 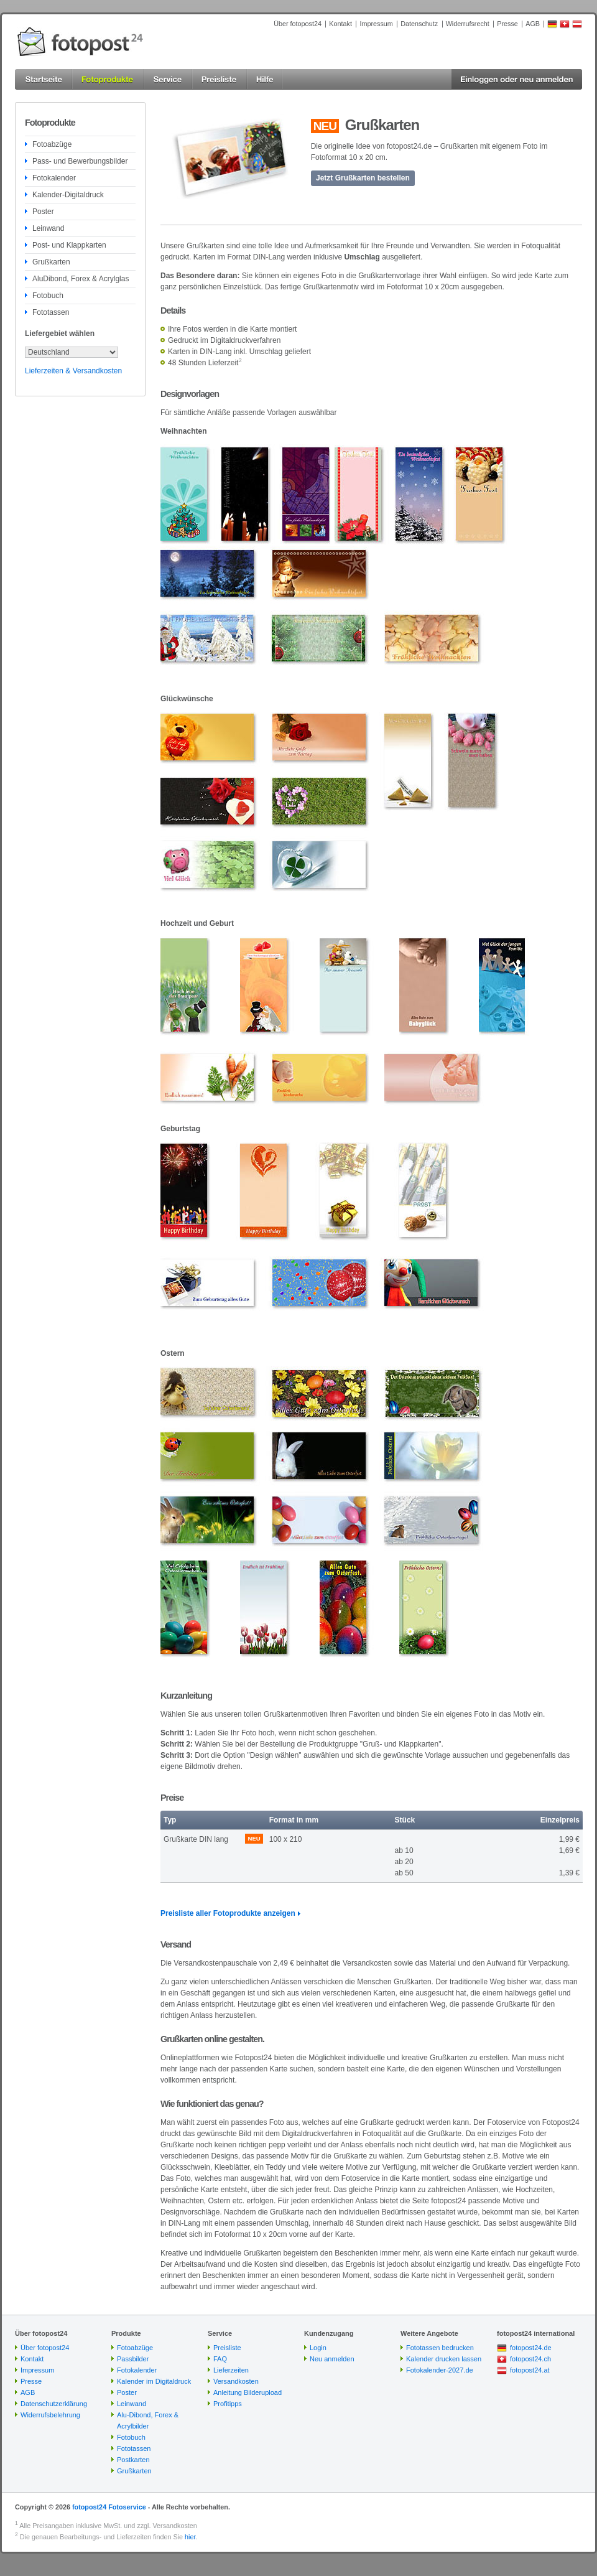 What do you see at coordinates (80, 278) in the screenshot?
I see `AluDibond, Forex & Acrylglas` at bounding box center [80, 278].